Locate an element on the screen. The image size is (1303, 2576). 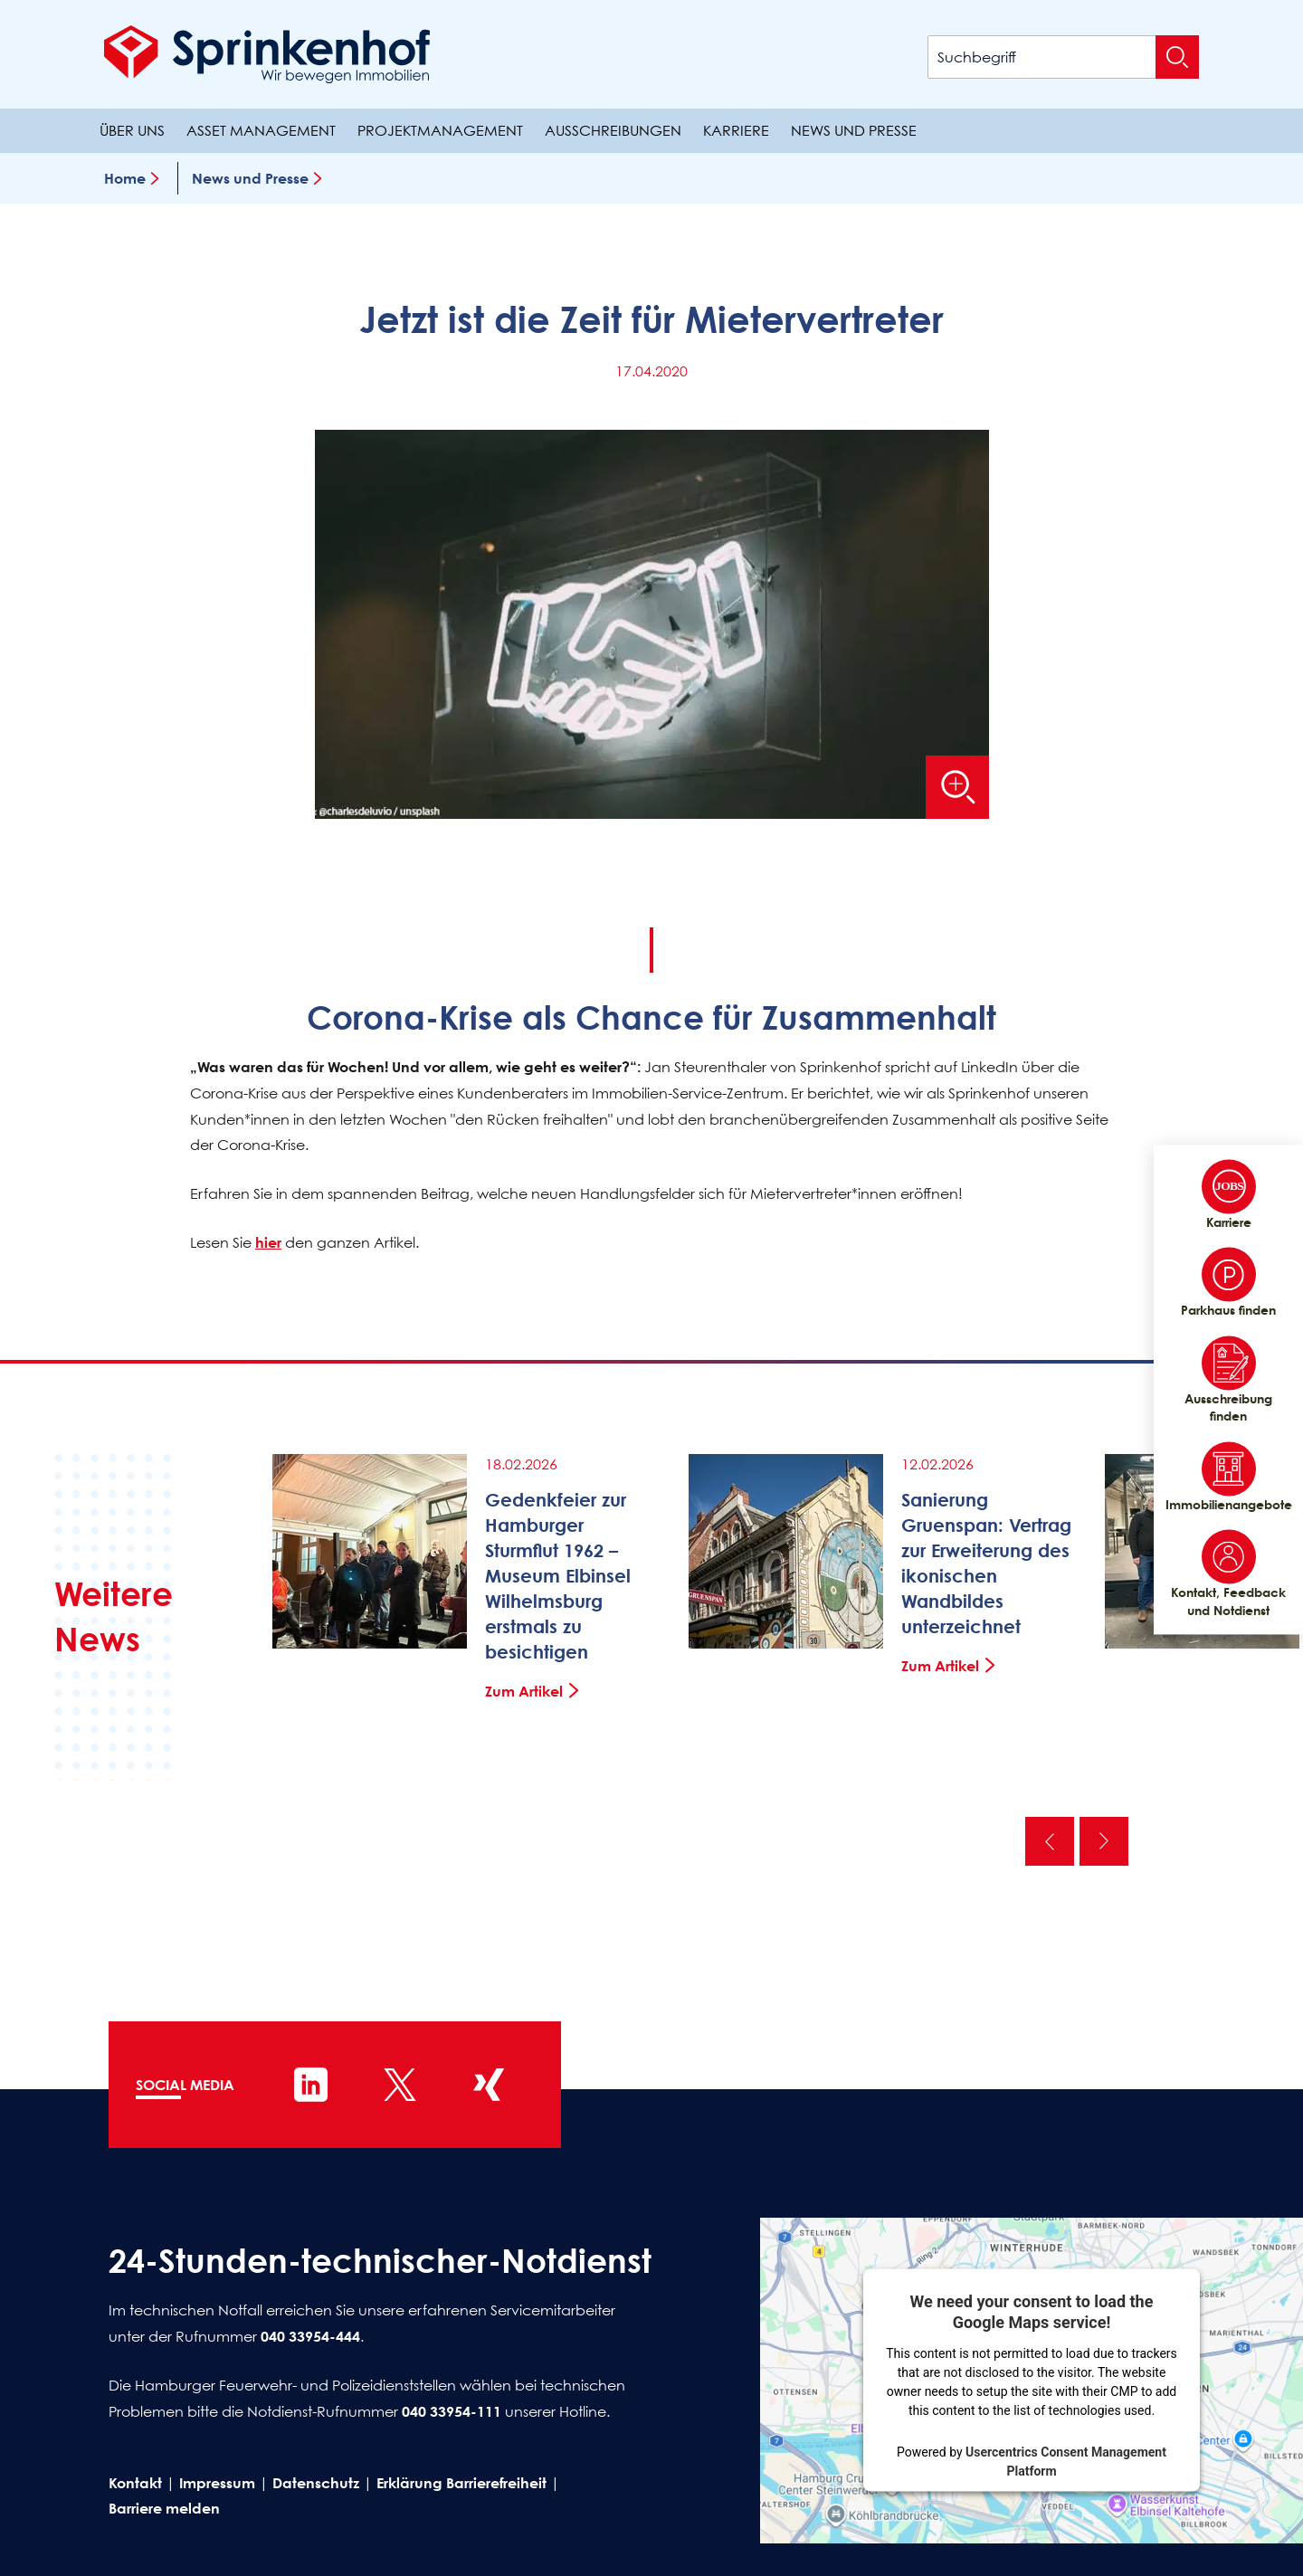
[Sprinkenhof auf XING] is located at coordinates (489, 2085).